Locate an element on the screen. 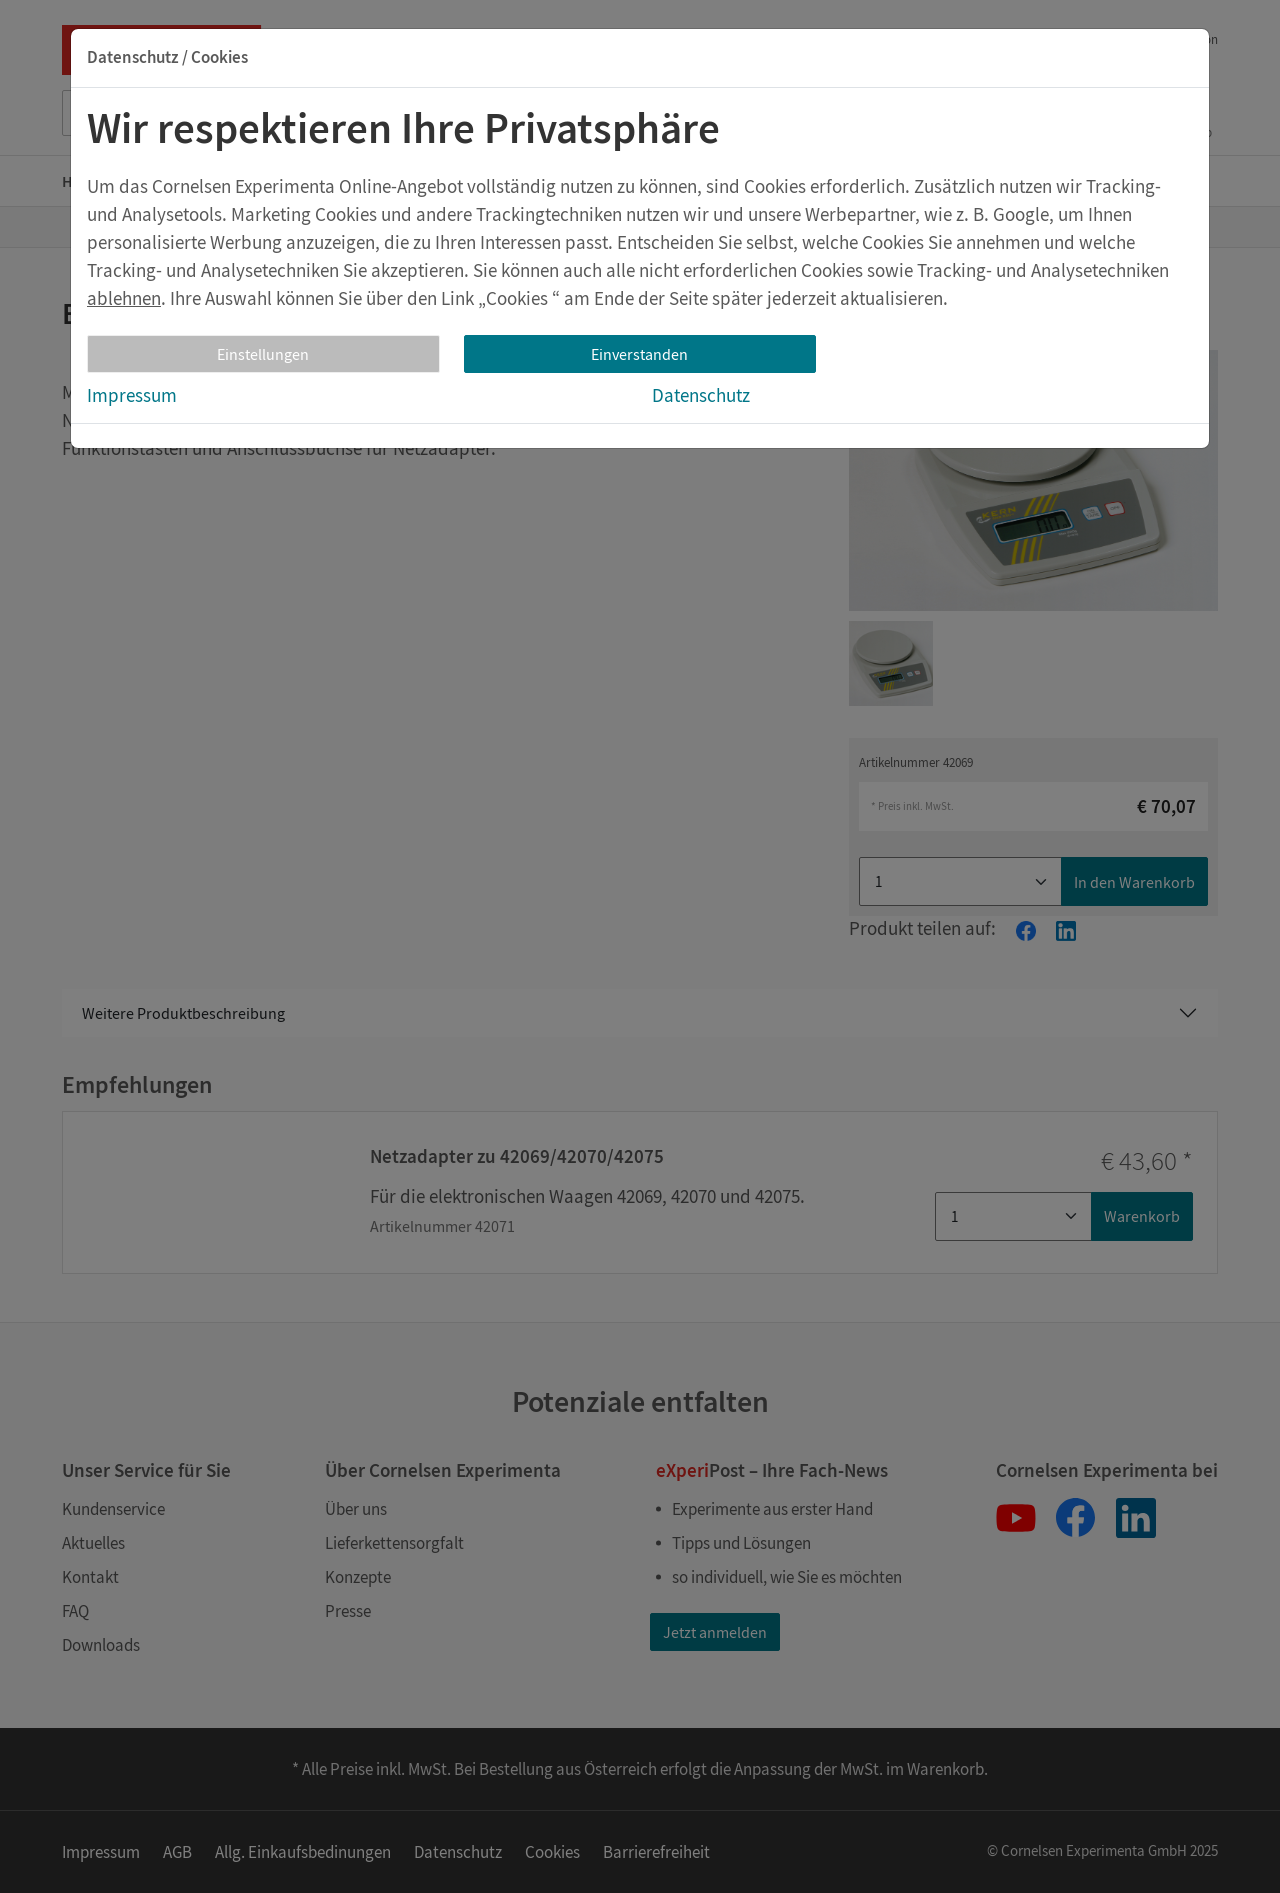  ablehnen is located at coordinates (124, 298).